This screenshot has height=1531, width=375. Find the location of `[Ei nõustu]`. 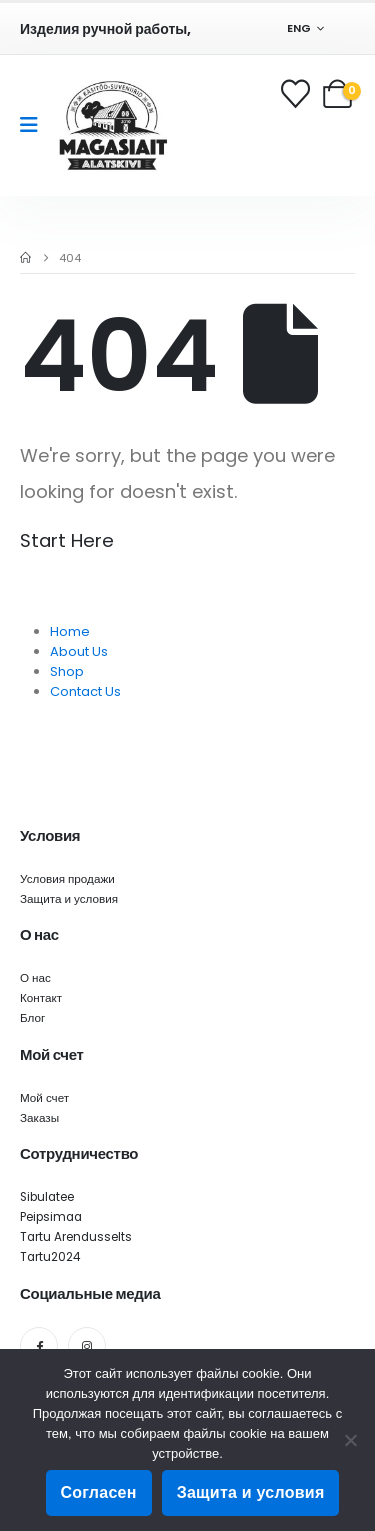

[Ei nõustu] is located at coordinates (350, 1440).